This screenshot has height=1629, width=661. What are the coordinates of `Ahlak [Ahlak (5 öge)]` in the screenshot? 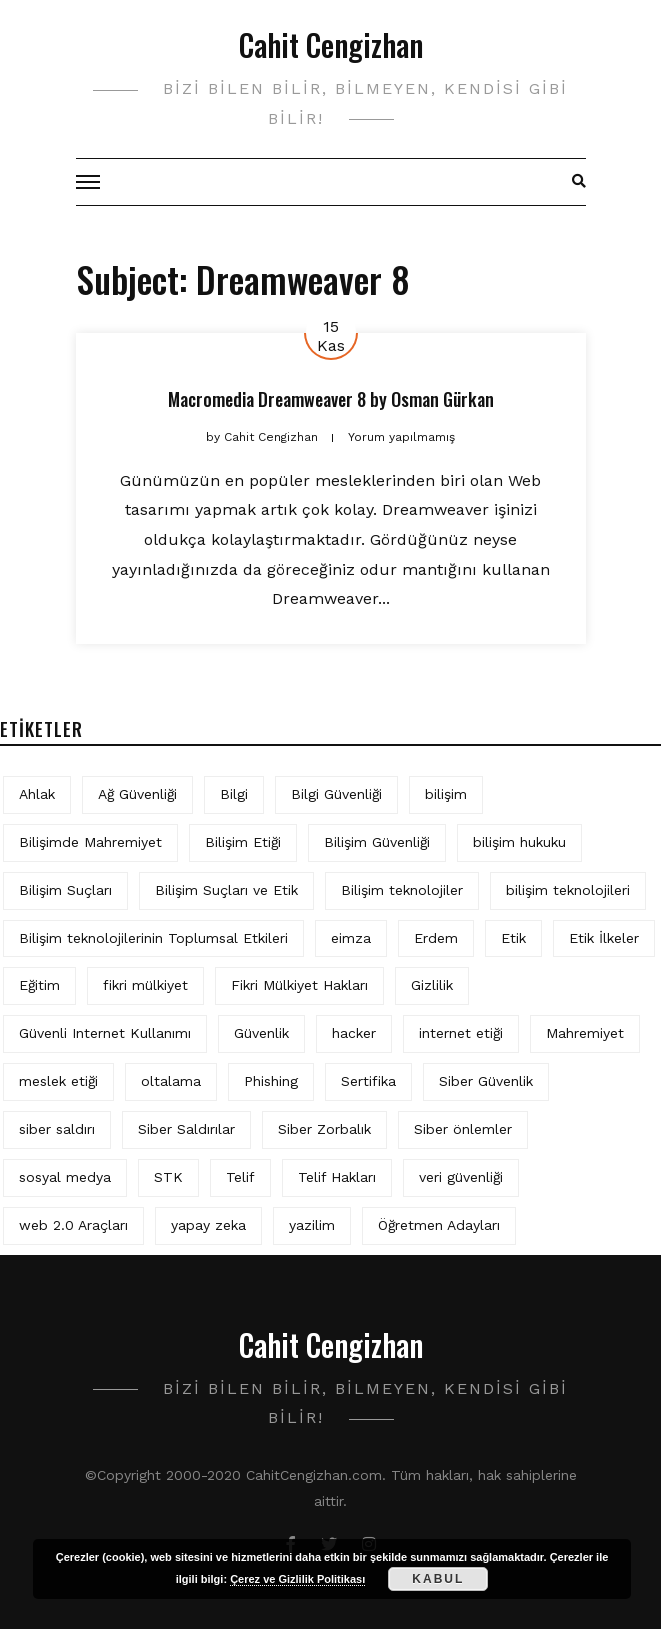 It's located at (37, 794).